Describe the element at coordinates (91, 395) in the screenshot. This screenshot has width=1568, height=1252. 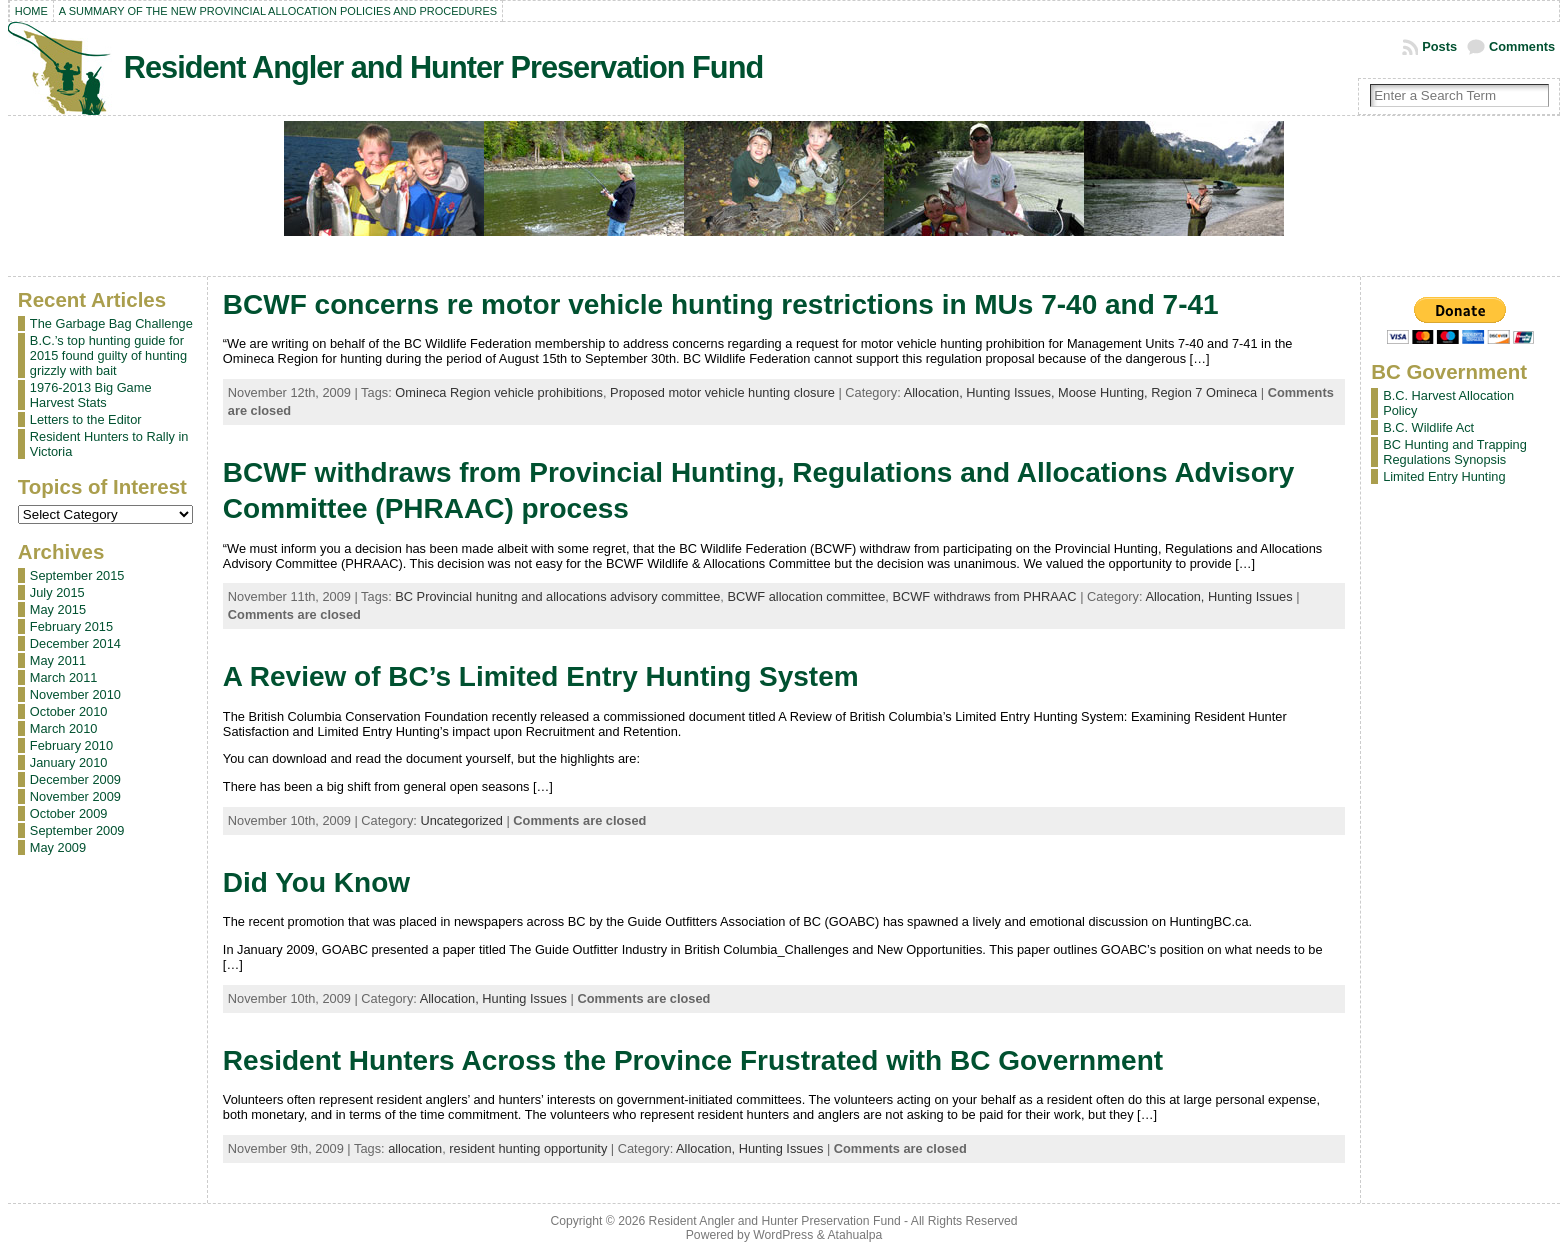
I see `1976-2013 Big Game Harvest Stats` at that location.